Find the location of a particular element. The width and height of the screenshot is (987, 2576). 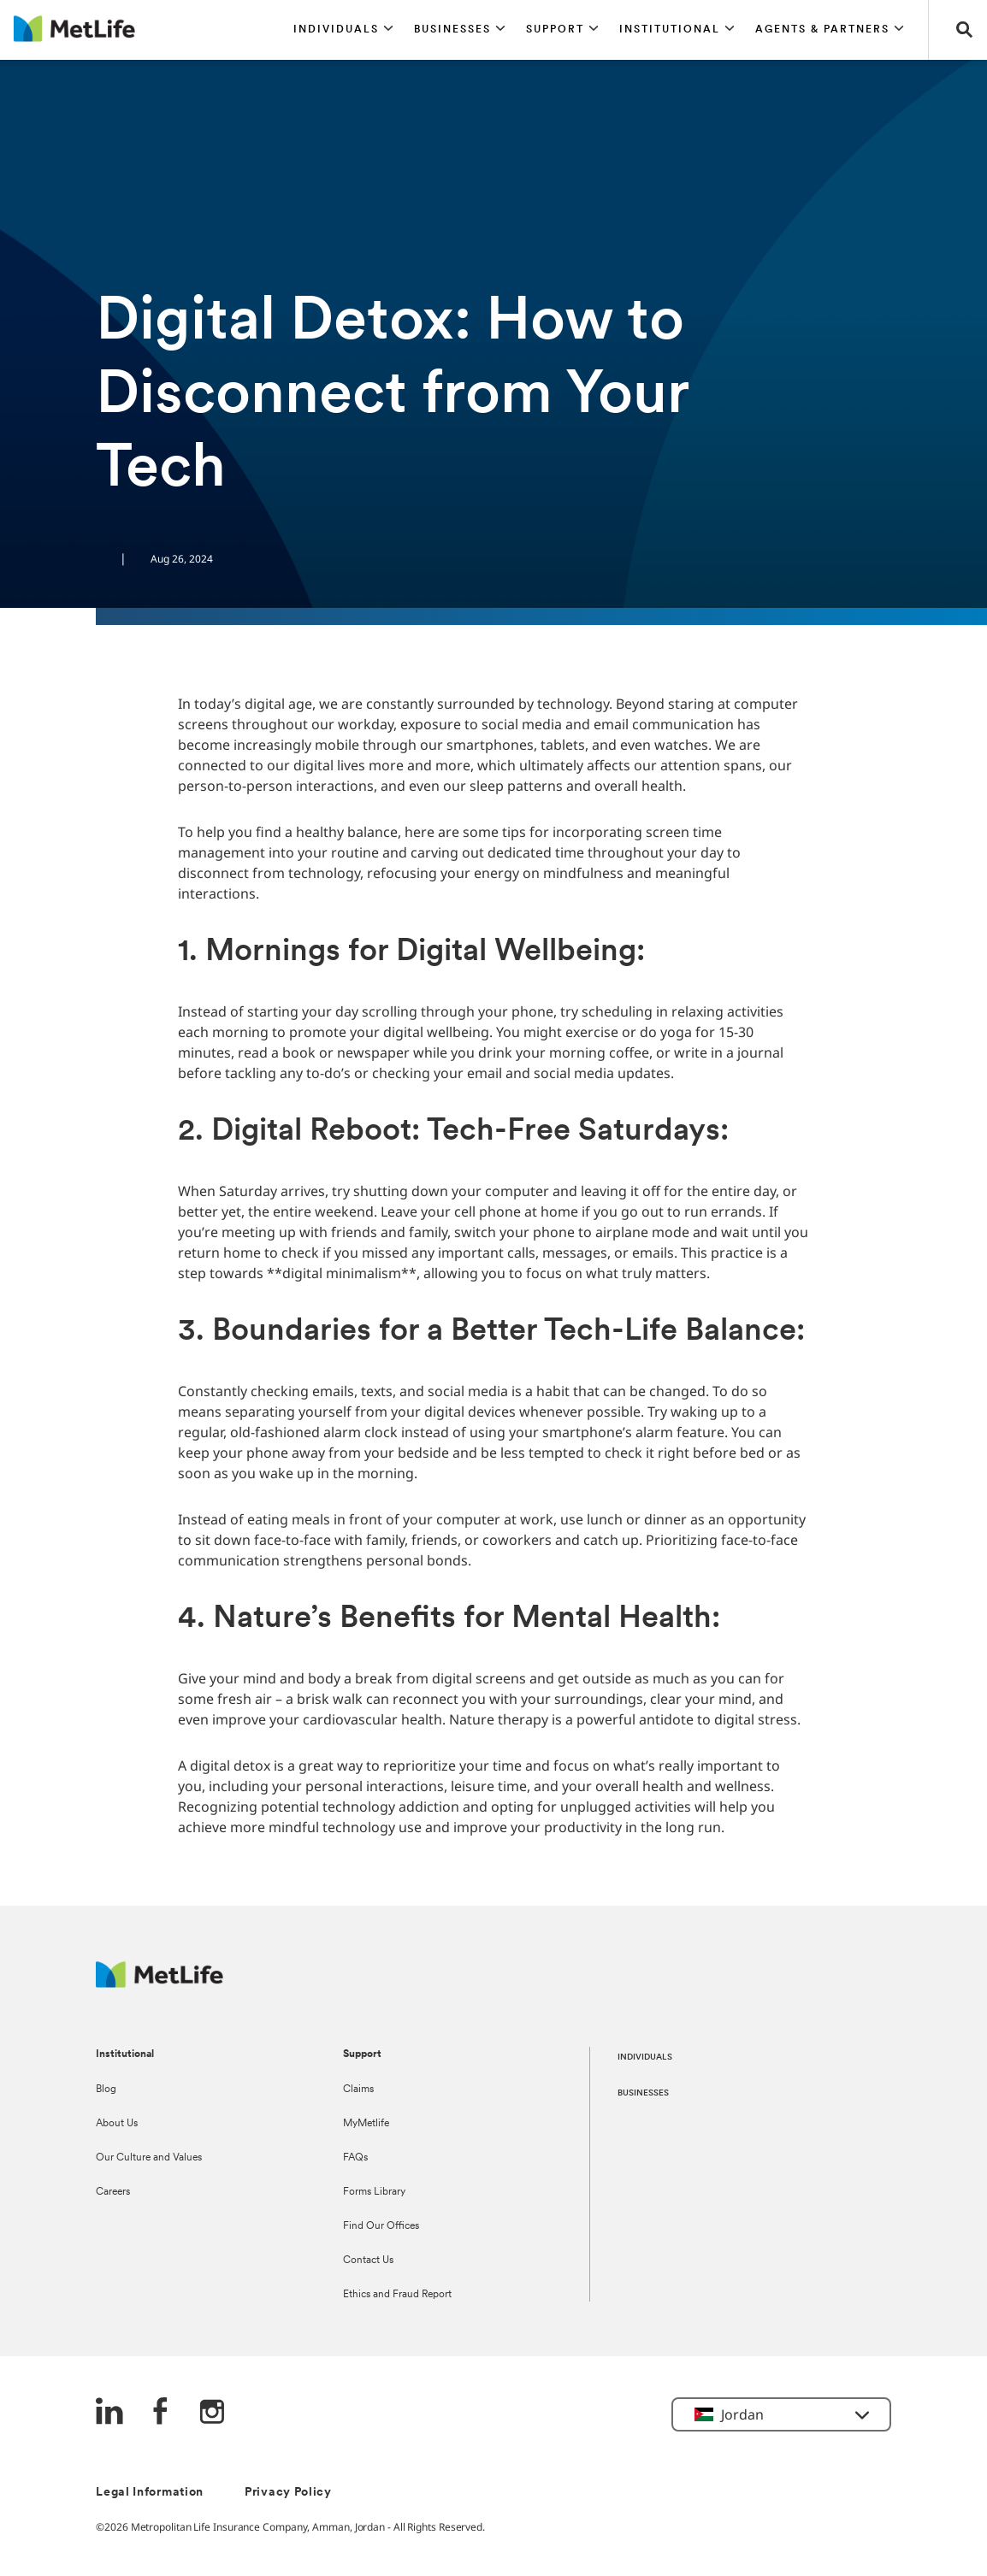

Careers is located at coordinates (113, 2192).